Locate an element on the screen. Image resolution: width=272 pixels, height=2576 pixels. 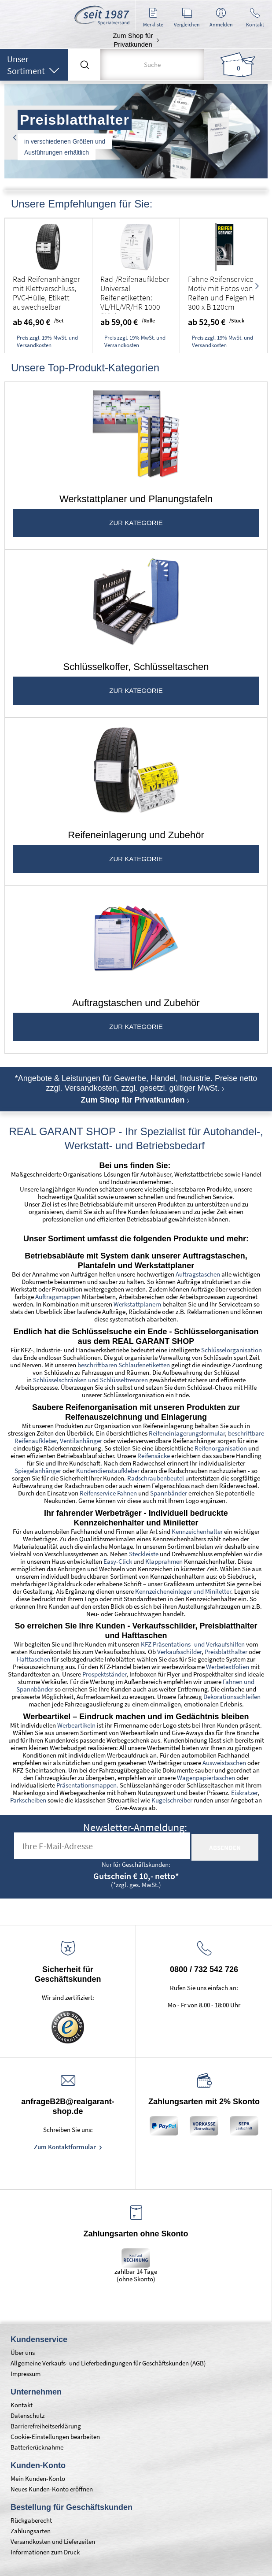
Allgemeine Verkaufs- und Lieferbedingungen für Geschäftskunden (AGB) is located at coordinates (108, 2363).